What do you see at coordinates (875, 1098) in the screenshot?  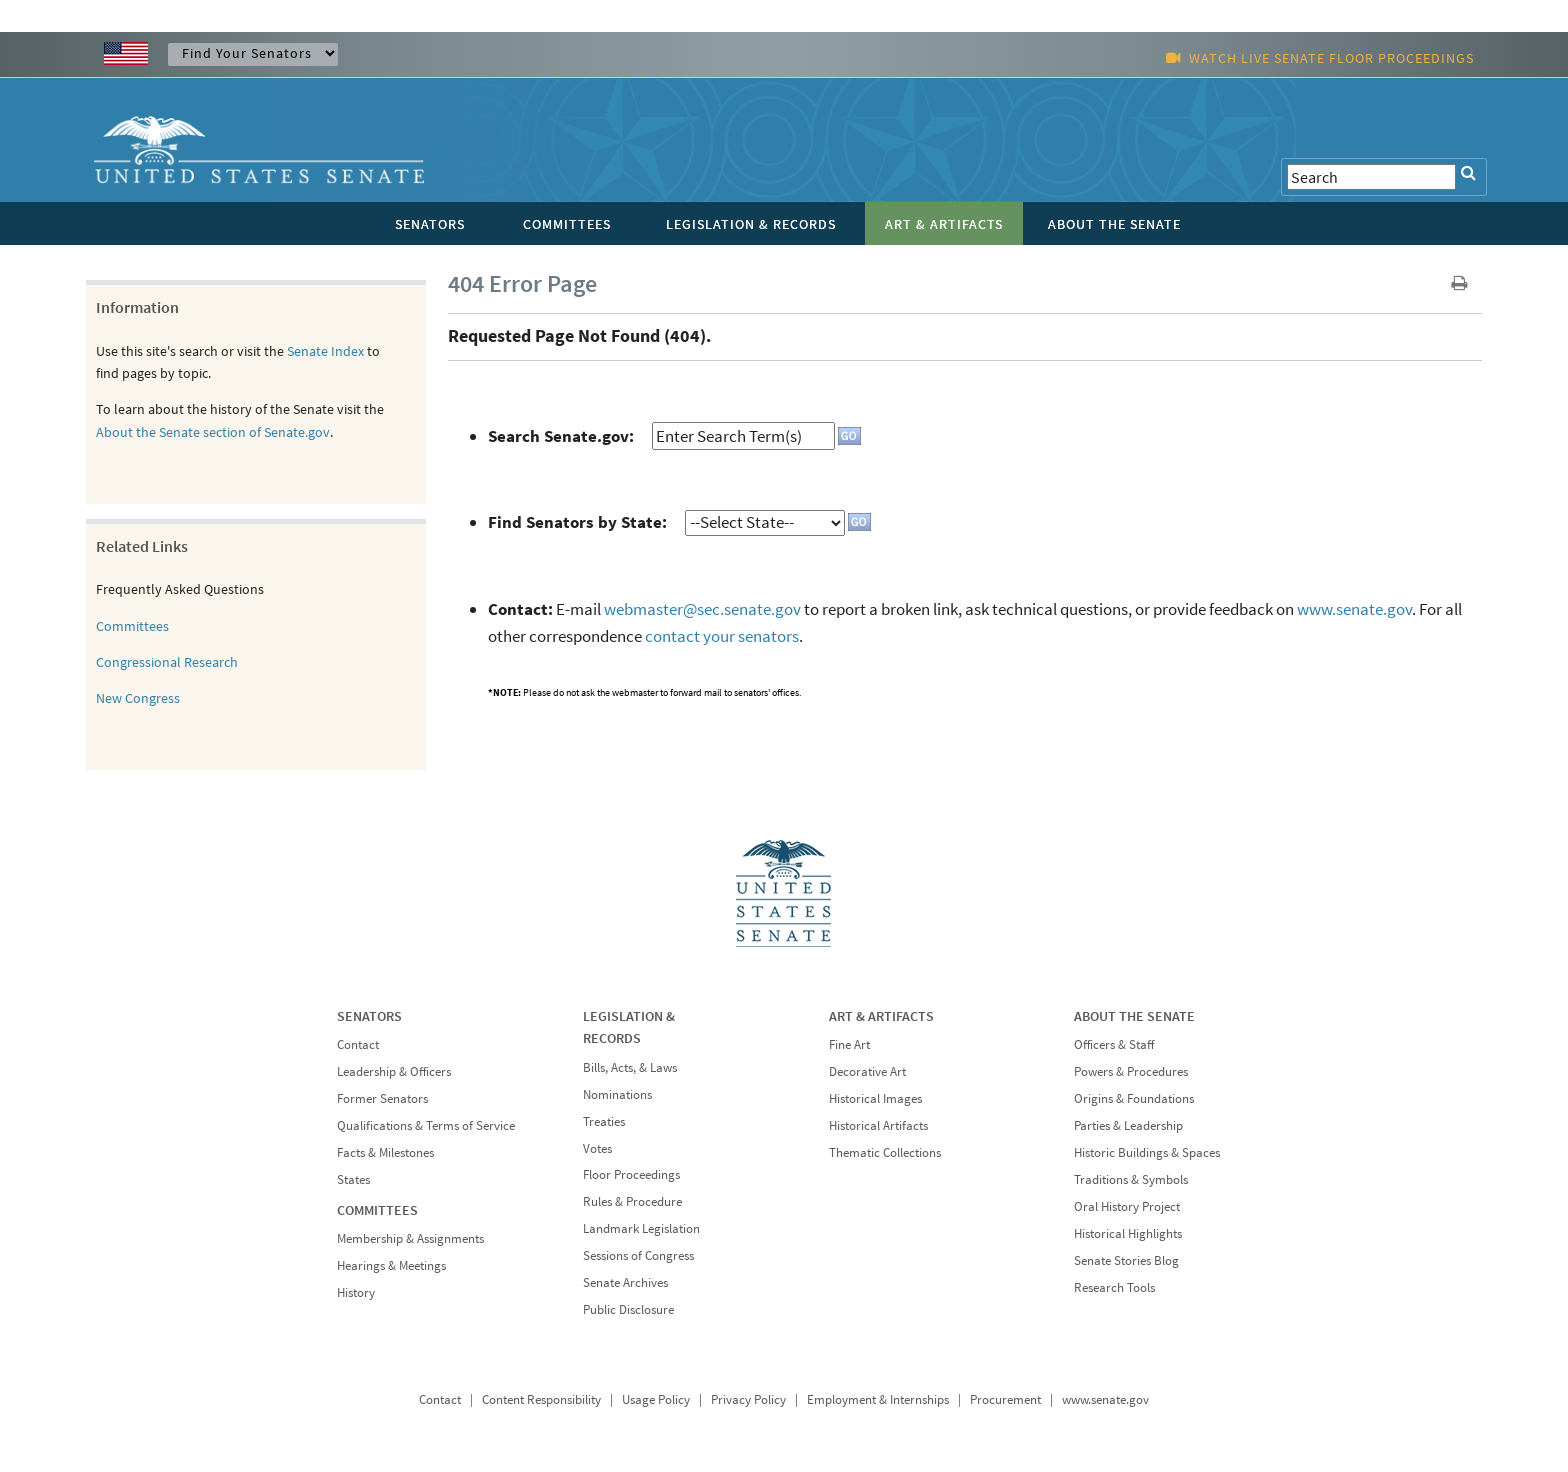 I see `Historical Images` at bounding box center [875, 1098].